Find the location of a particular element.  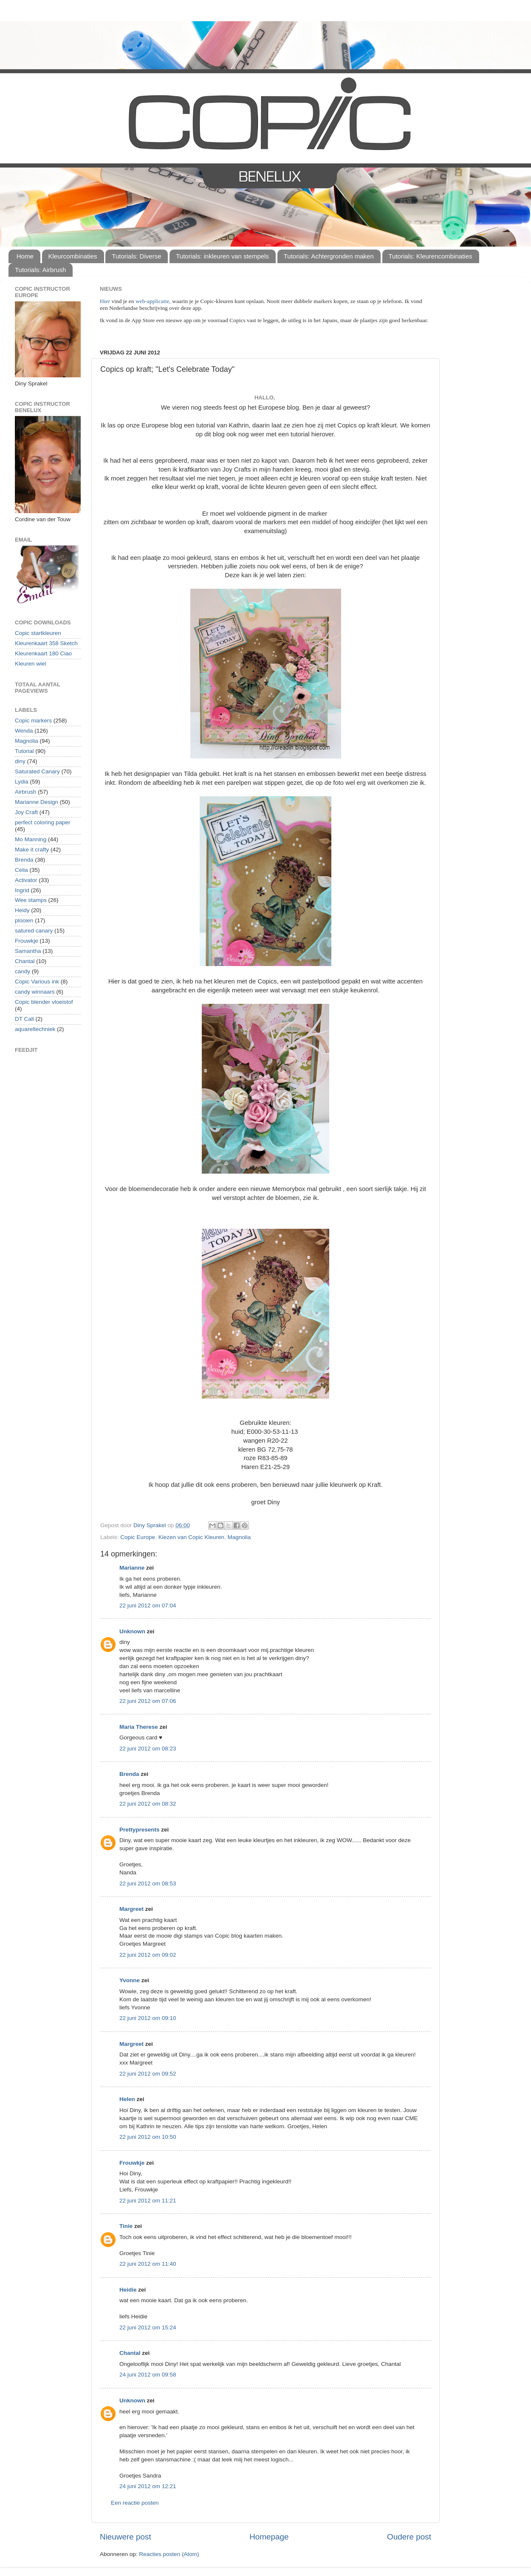

Tutorial is located at coordinates (24, 751).